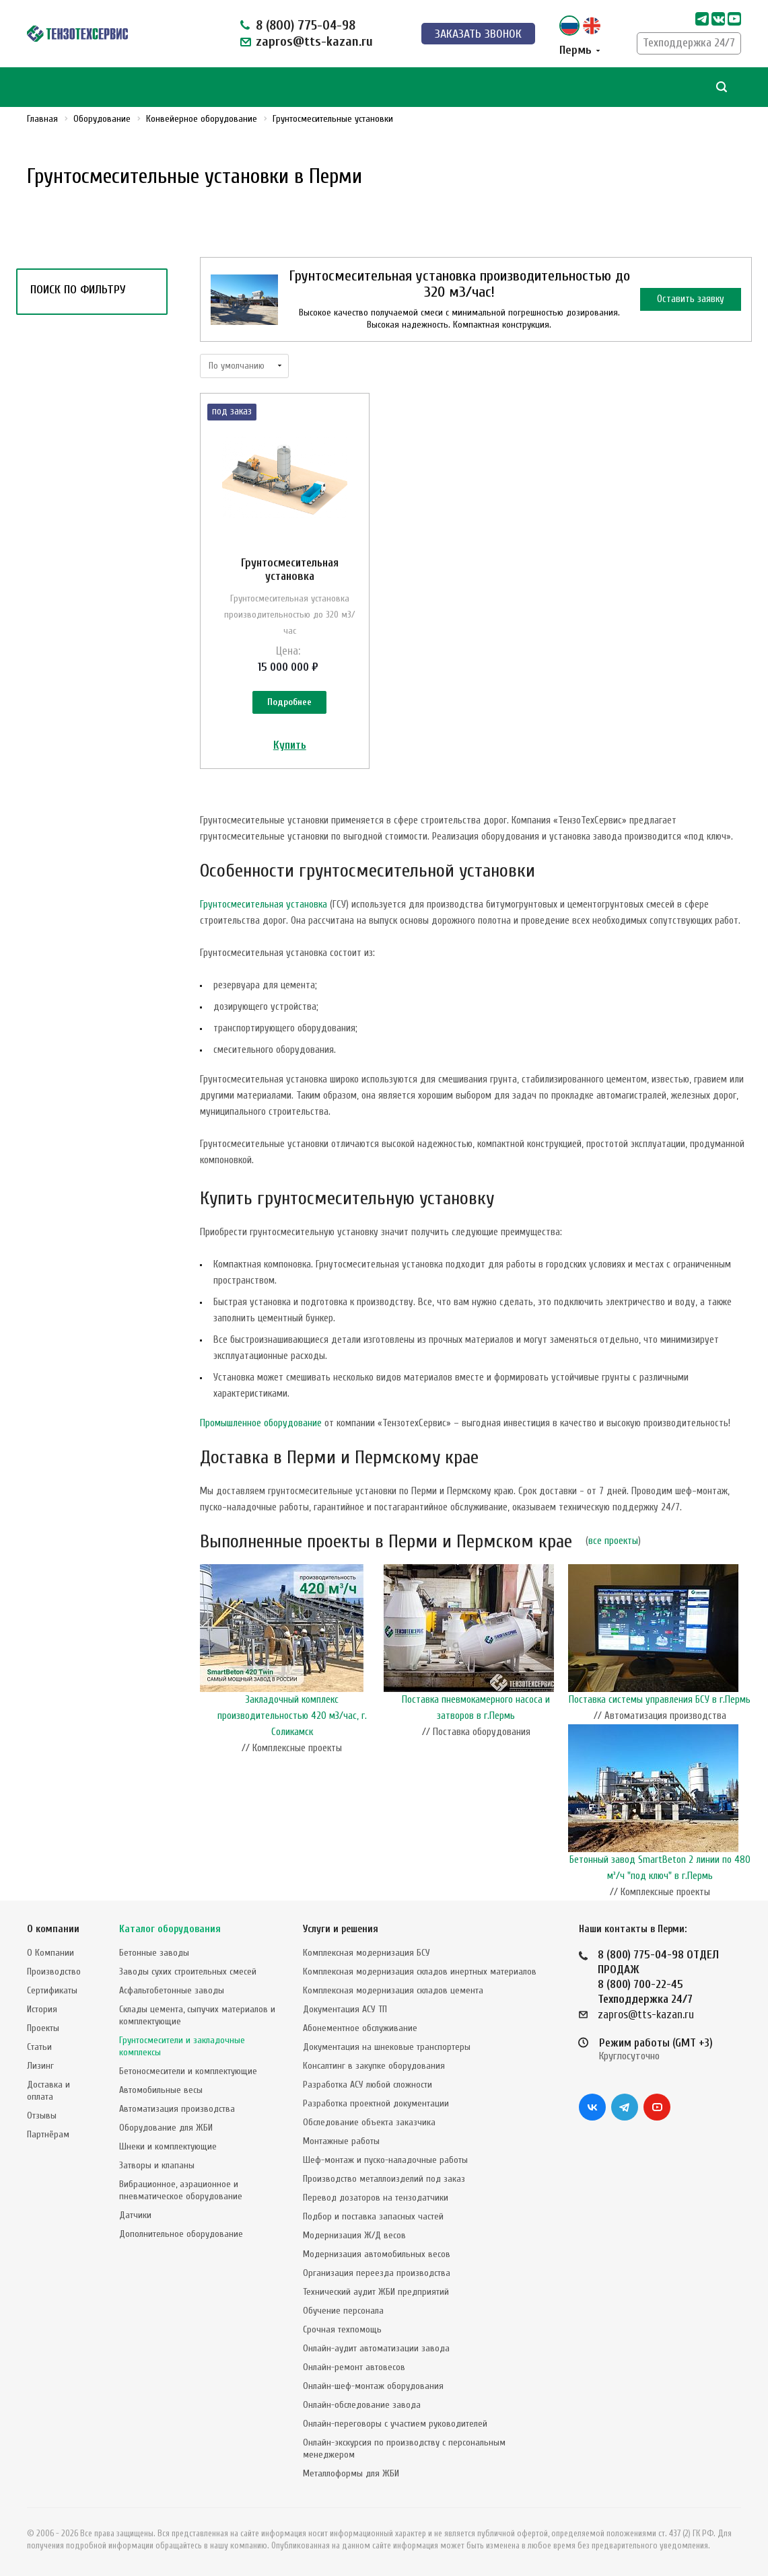 This screenshot has height=2576, width=768. What do you see at coordinates (375, 2197) in the screenshot?
I see `Перевод дозаторов на тензодатчики` at bounding box center [375, 2197].